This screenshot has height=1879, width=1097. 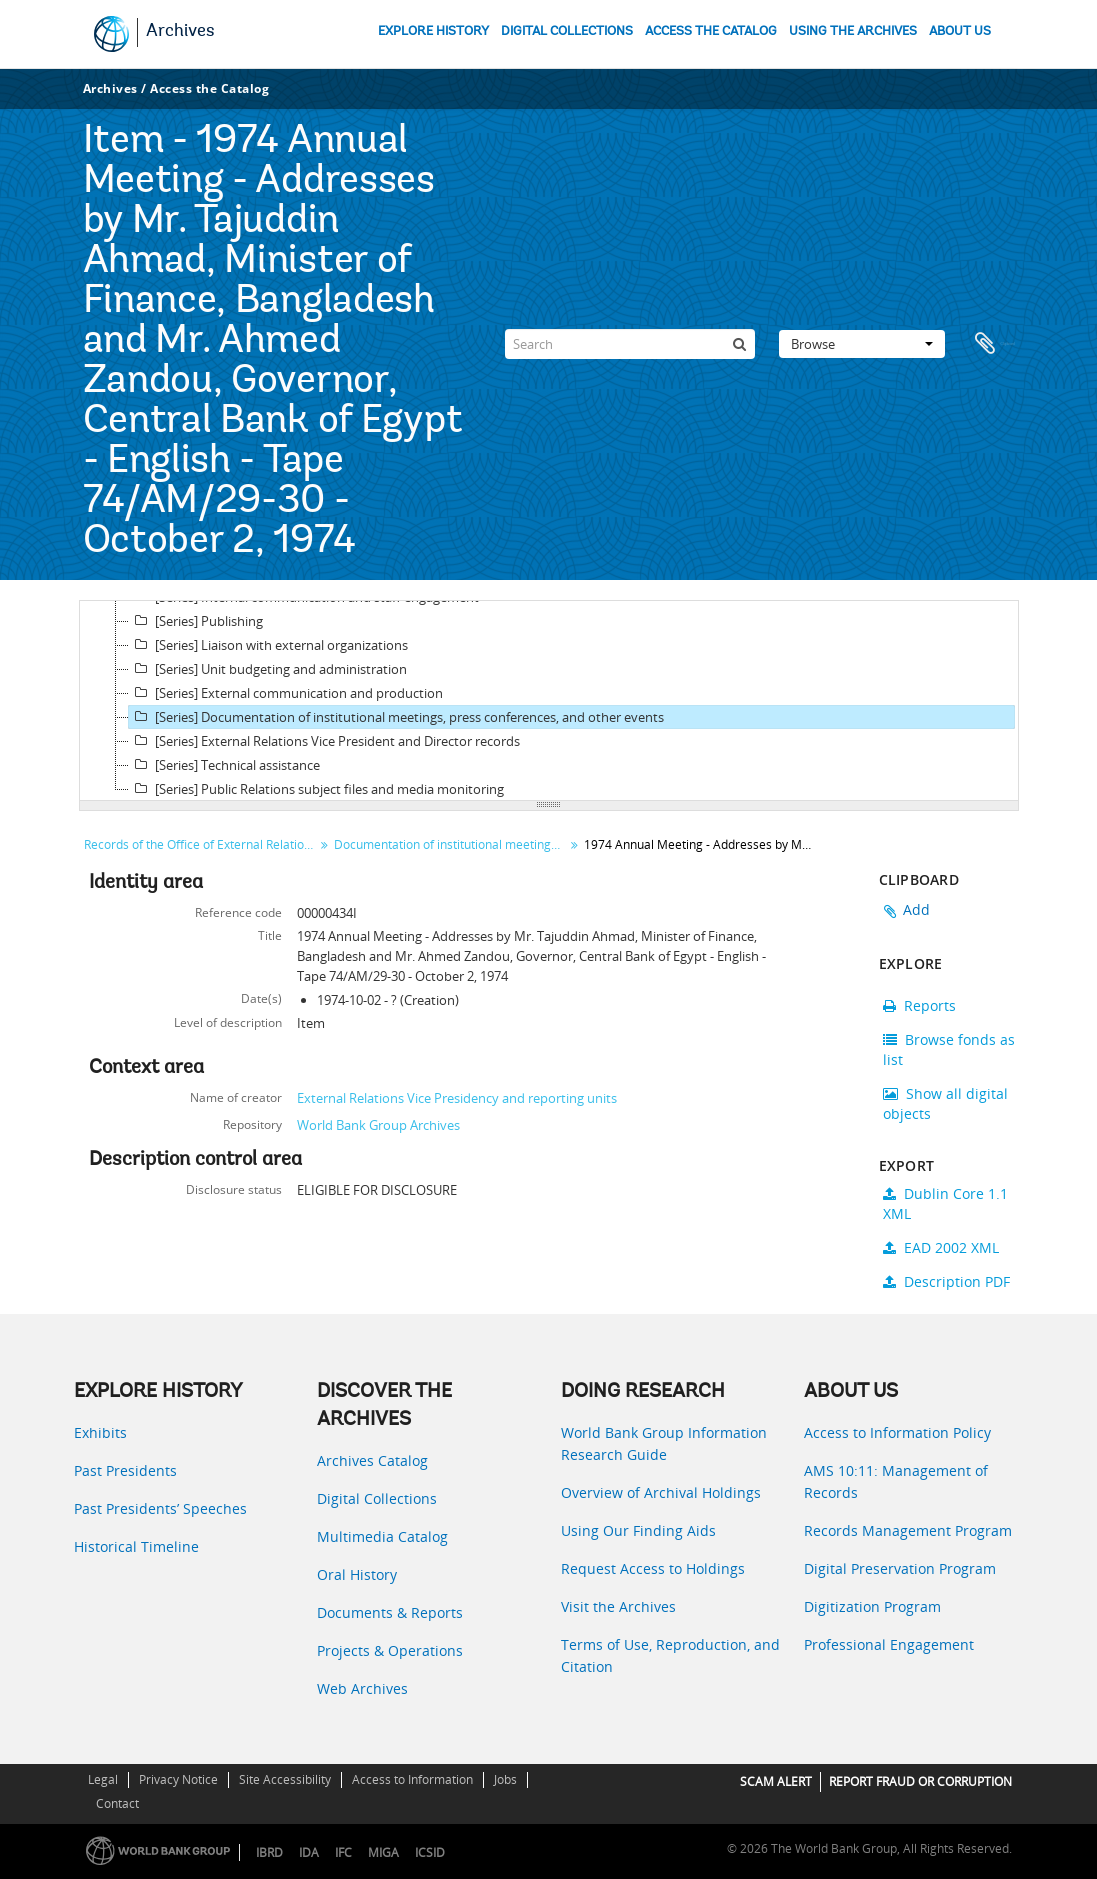 I want to click on Privacy Notice, so click(x=178, y=1779).